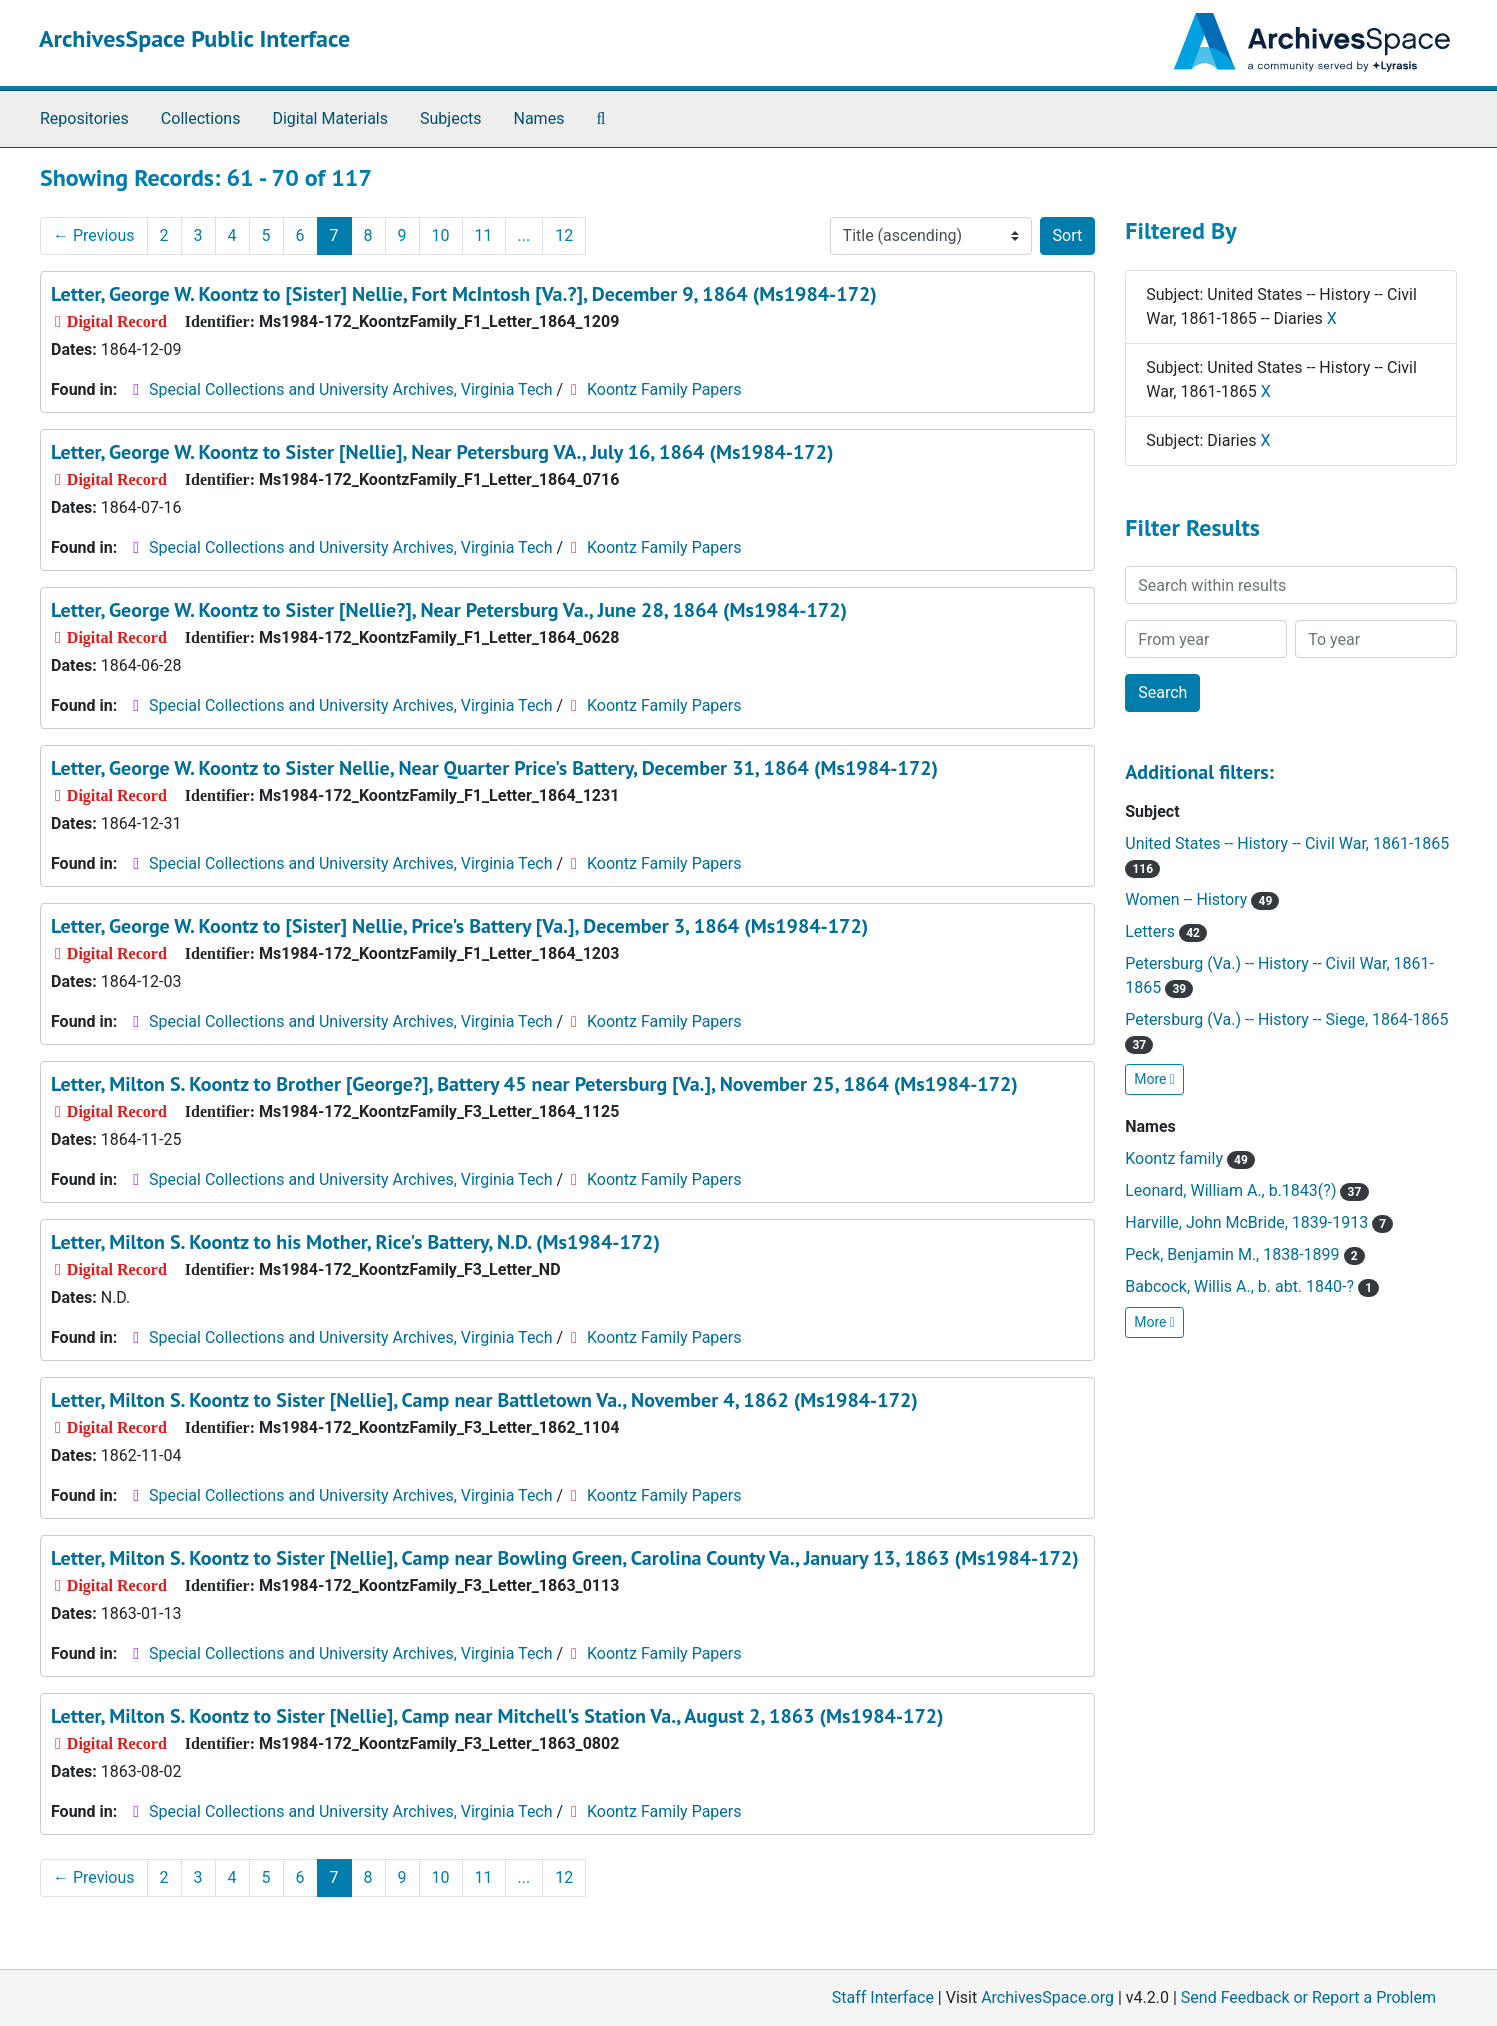 The image size is (1497, 2026). I want to click on 10, so click(441, 235).